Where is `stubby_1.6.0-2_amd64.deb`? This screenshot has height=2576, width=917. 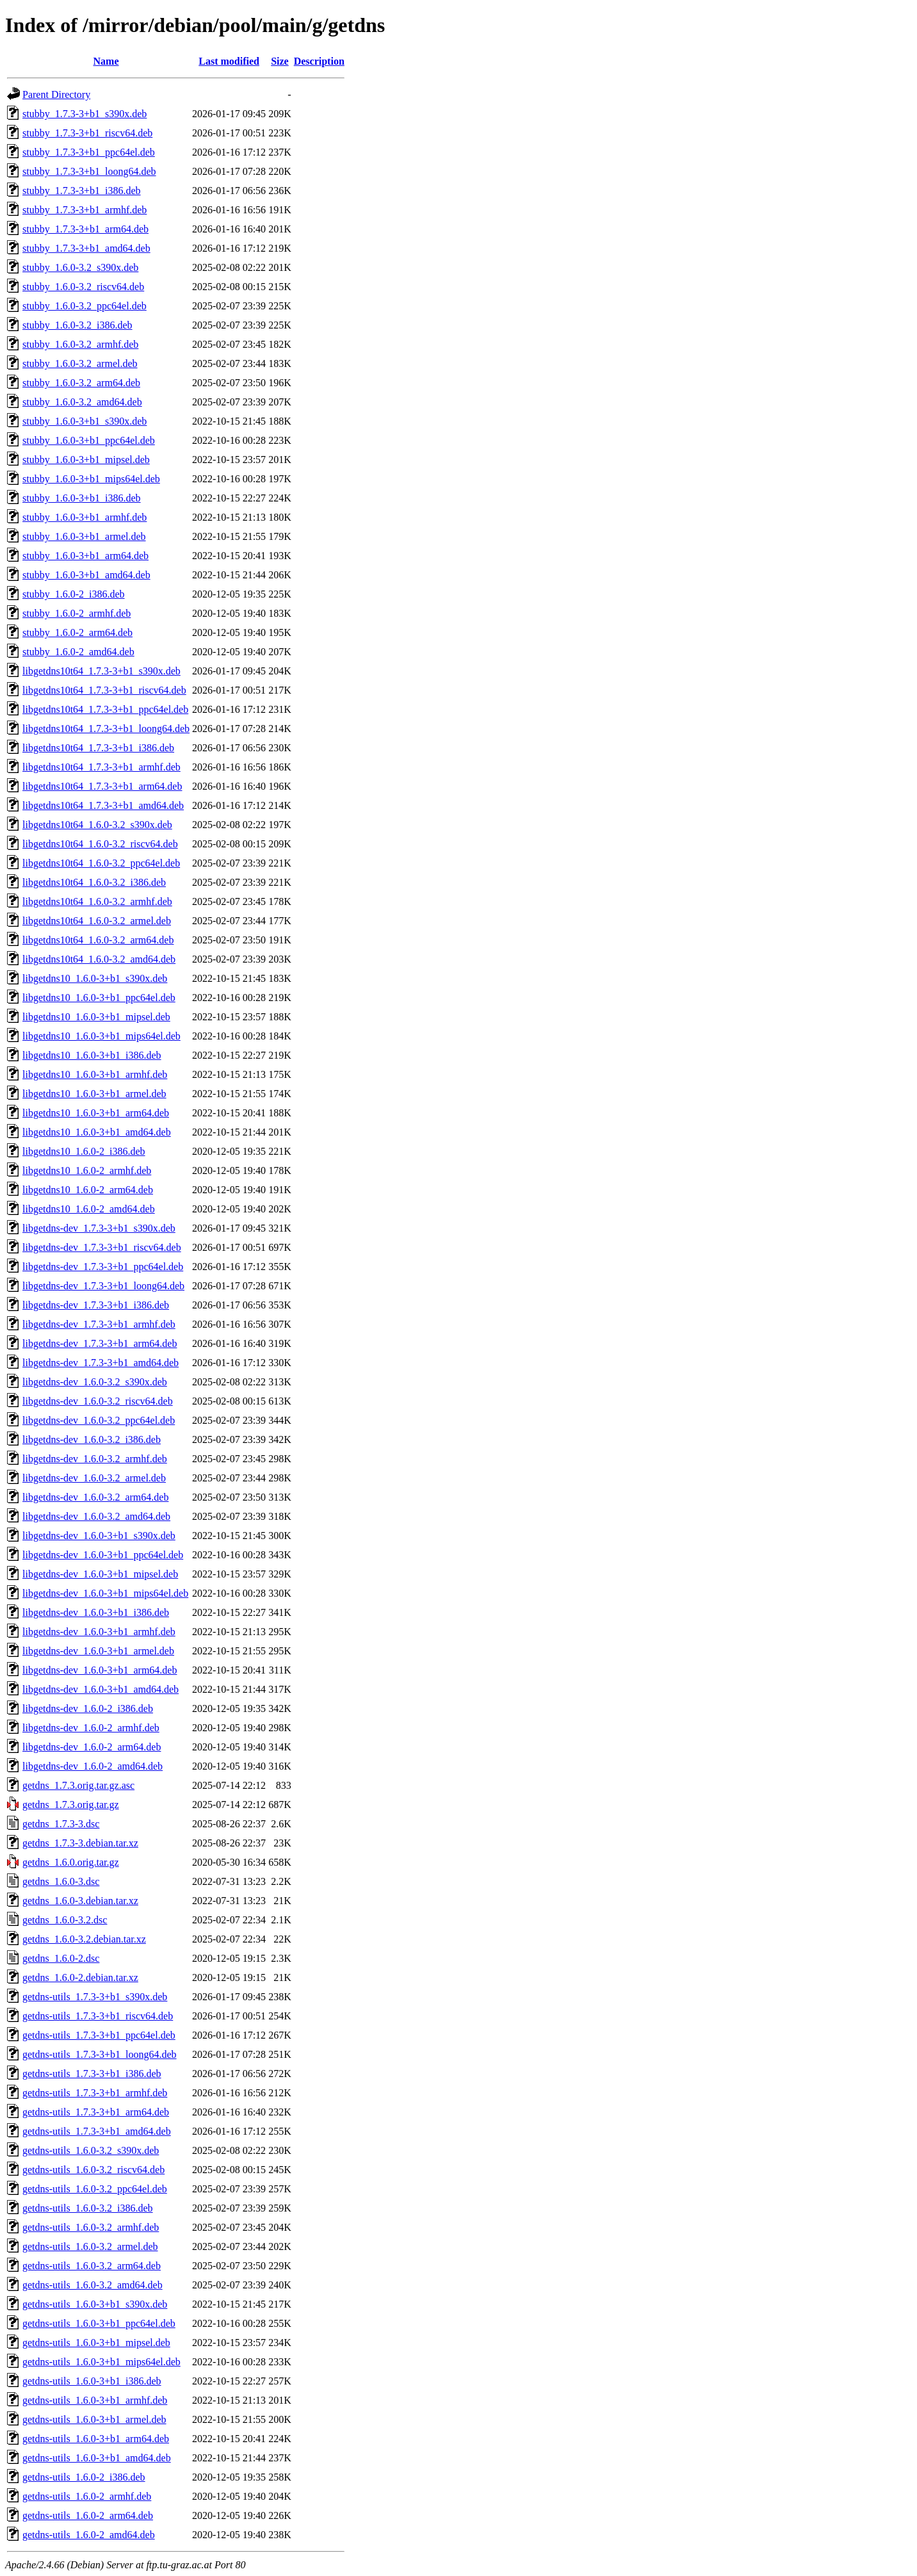 stubby_1.6.0-2_amd64.deb is located at coordinates (78, 651).